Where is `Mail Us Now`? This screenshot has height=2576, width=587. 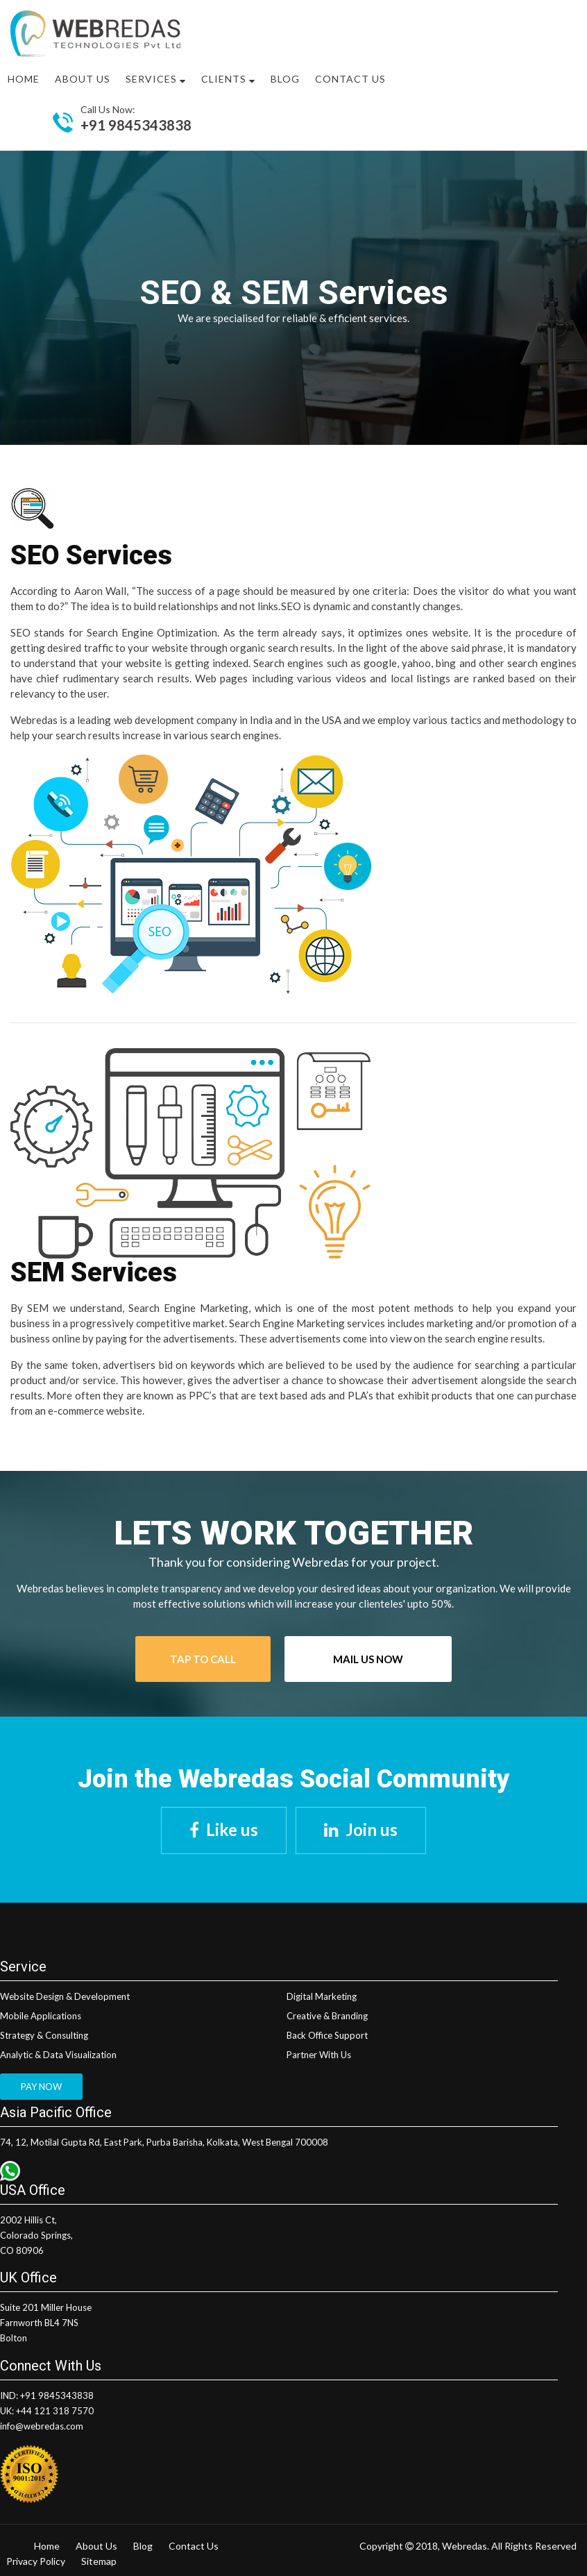 Mail Us Now is located at coordinates (368, 1659).